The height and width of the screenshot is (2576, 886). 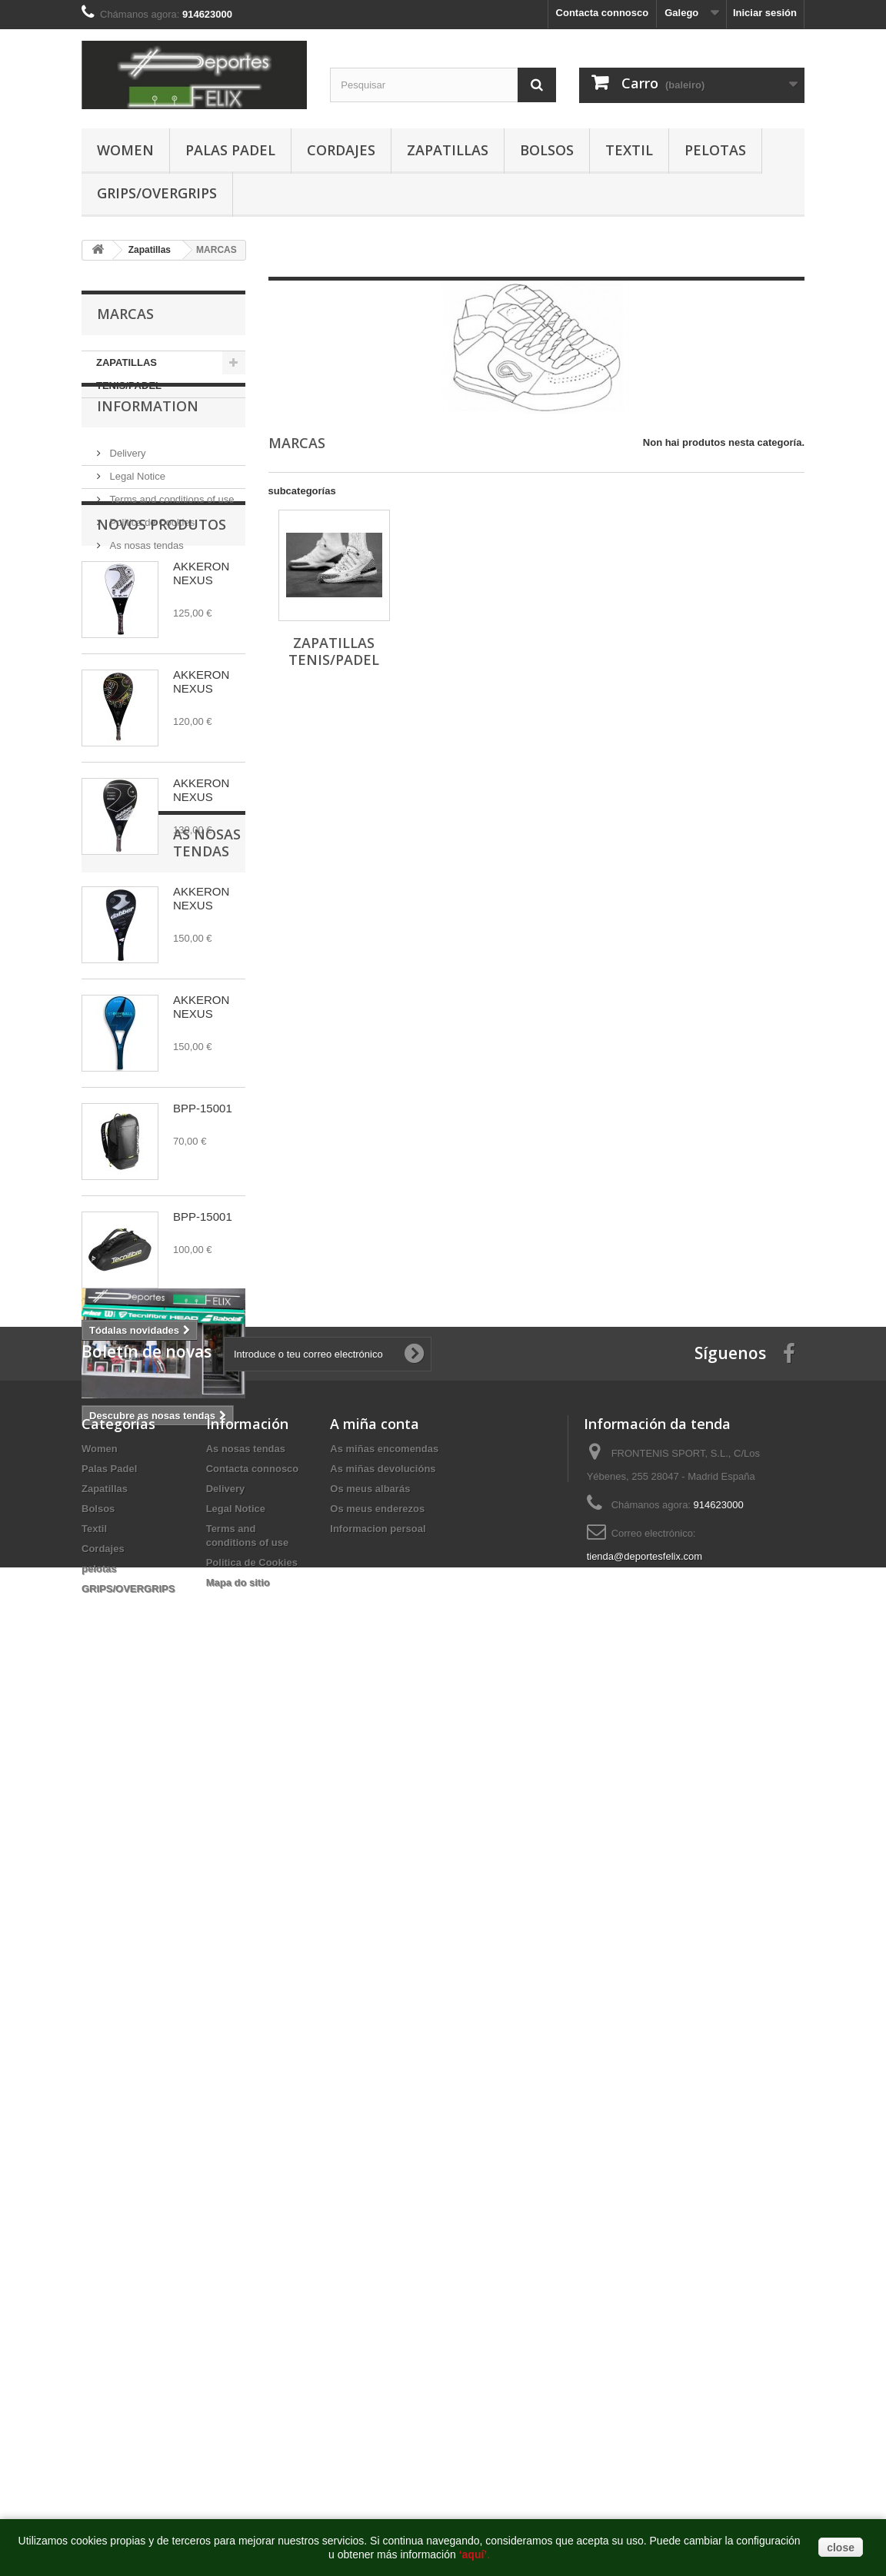 I want to click on Informacion persoal, so click(x=377, y=1936).